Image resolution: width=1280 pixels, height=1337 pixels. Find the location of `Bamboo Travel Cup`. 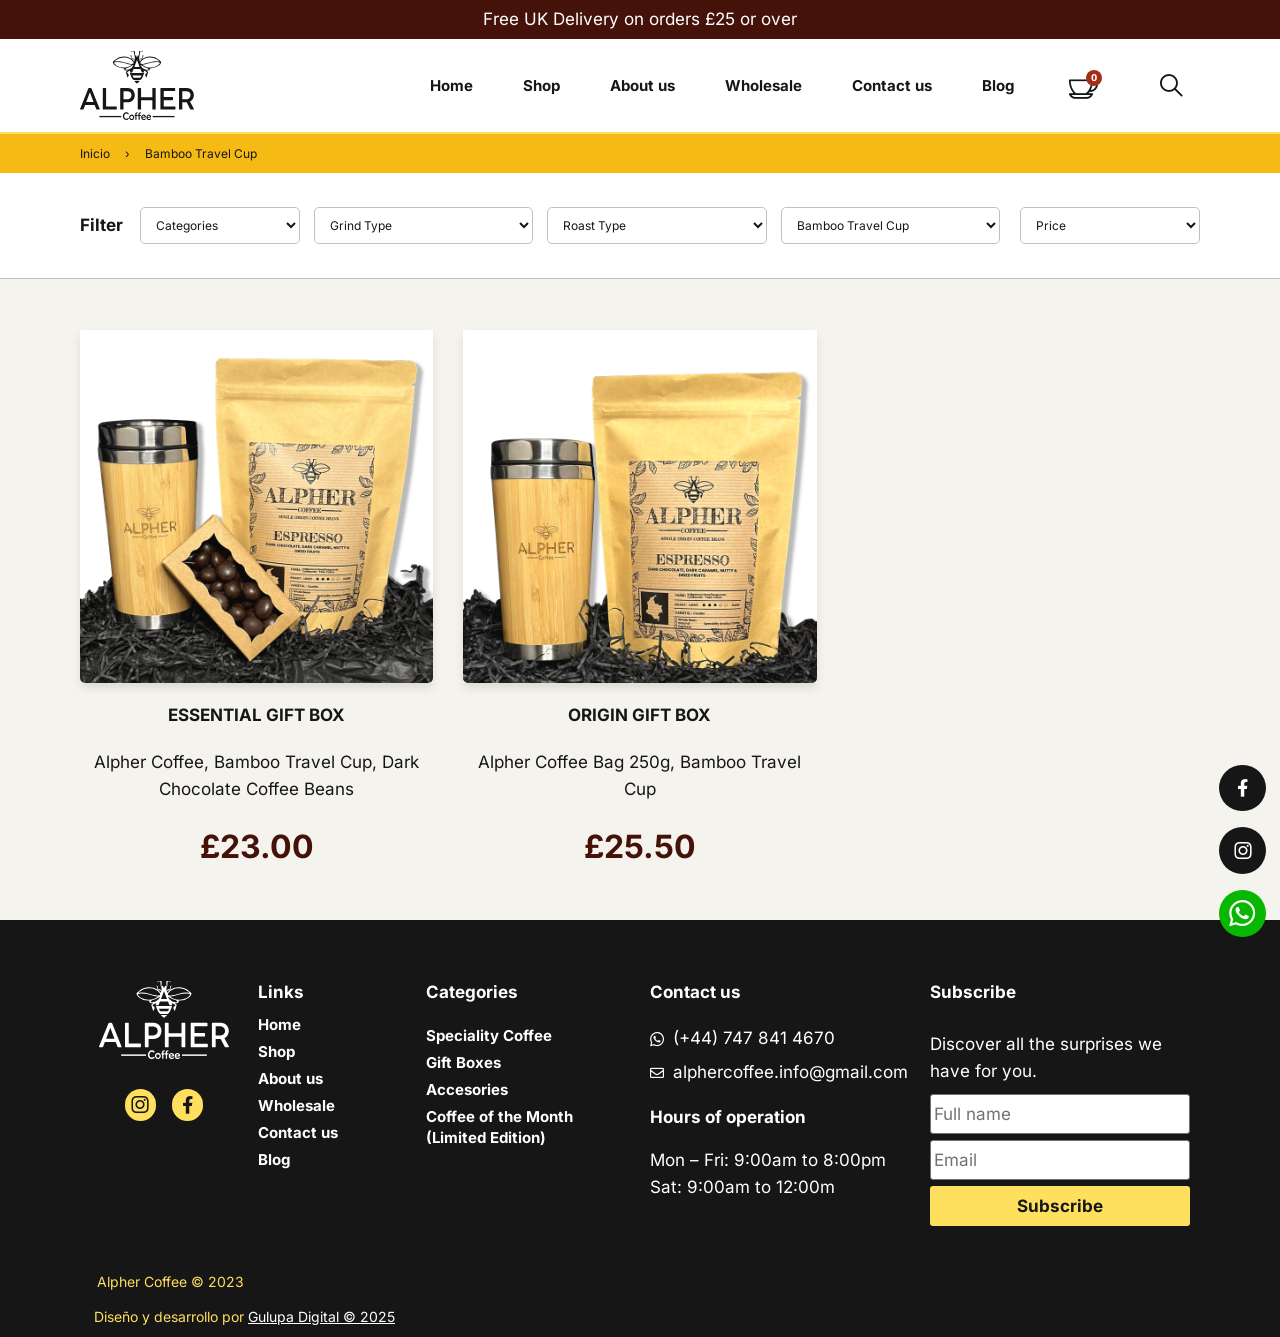

Bamboo Travel Cup is located at coordinates (293, 762).